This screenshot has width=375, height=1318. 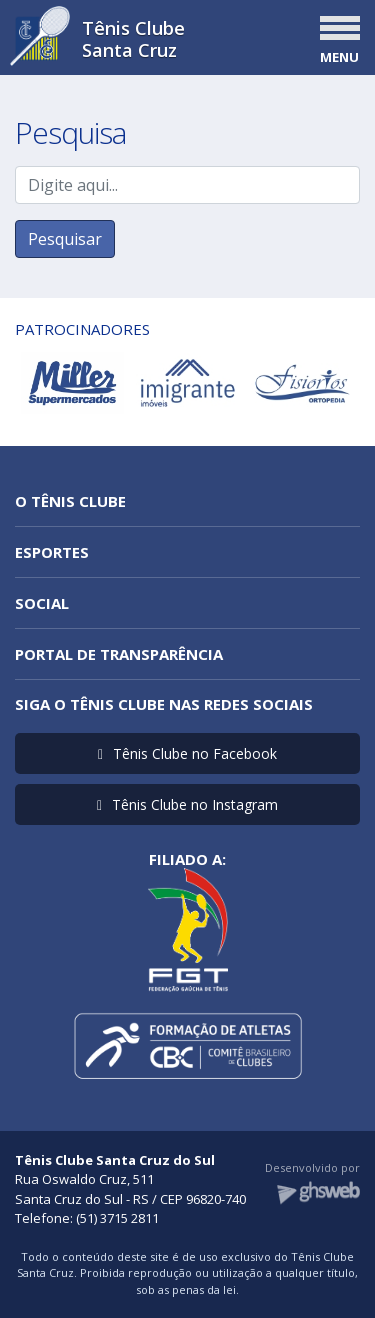 I want to click on Pesquisar, so click(x=65, y=239).